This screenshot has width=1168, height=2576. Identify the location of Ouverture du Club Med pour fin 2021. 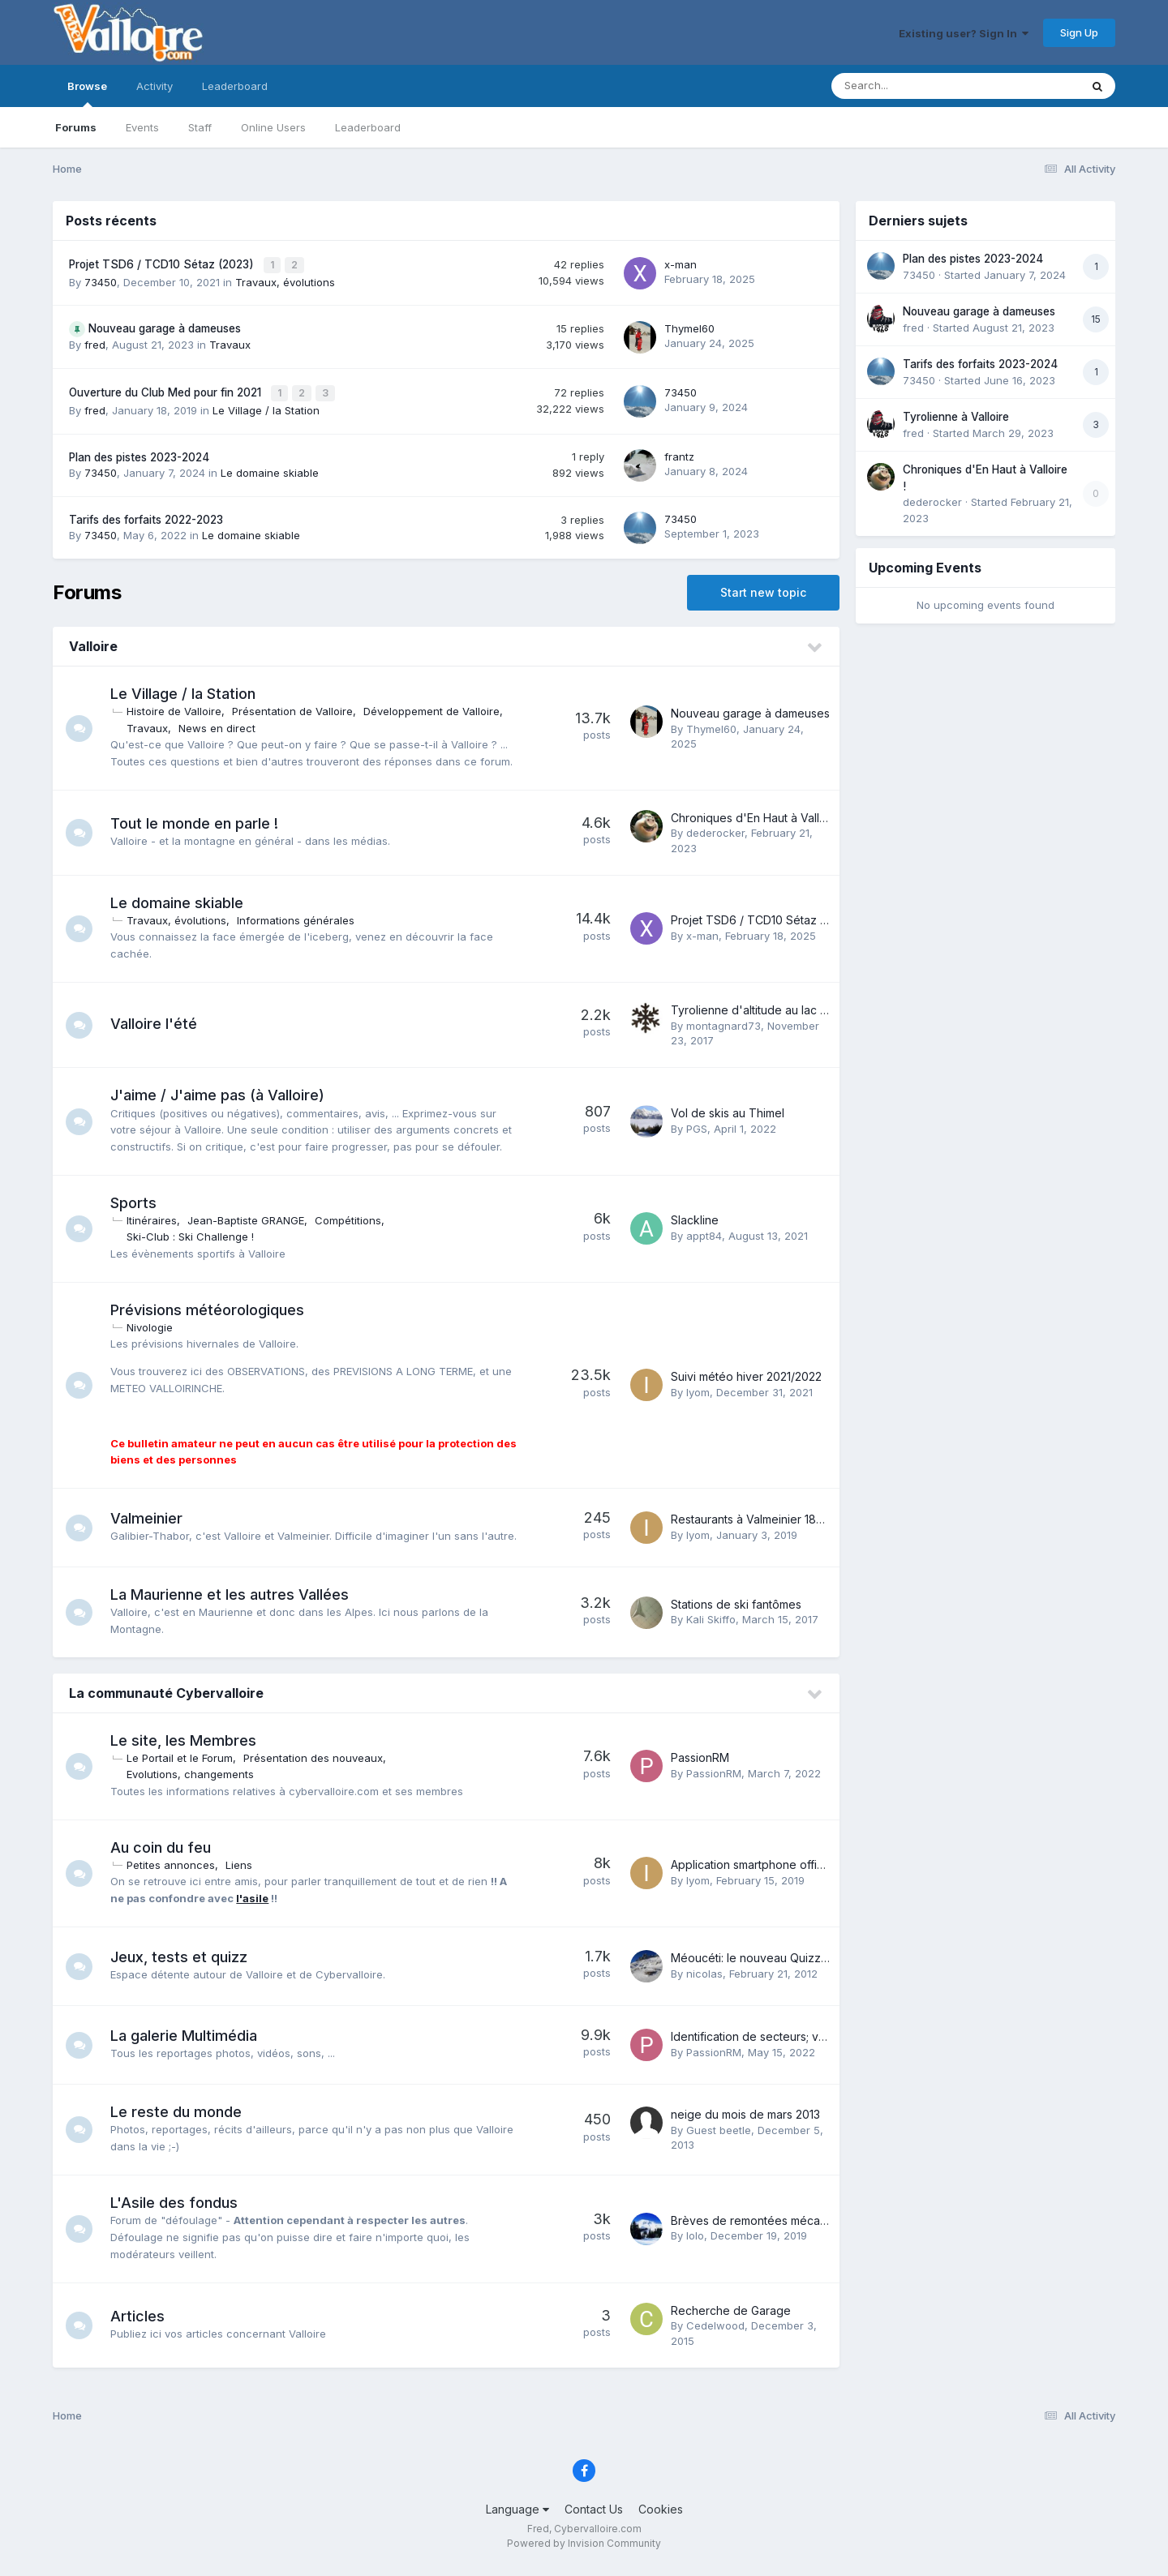
(166, 390).